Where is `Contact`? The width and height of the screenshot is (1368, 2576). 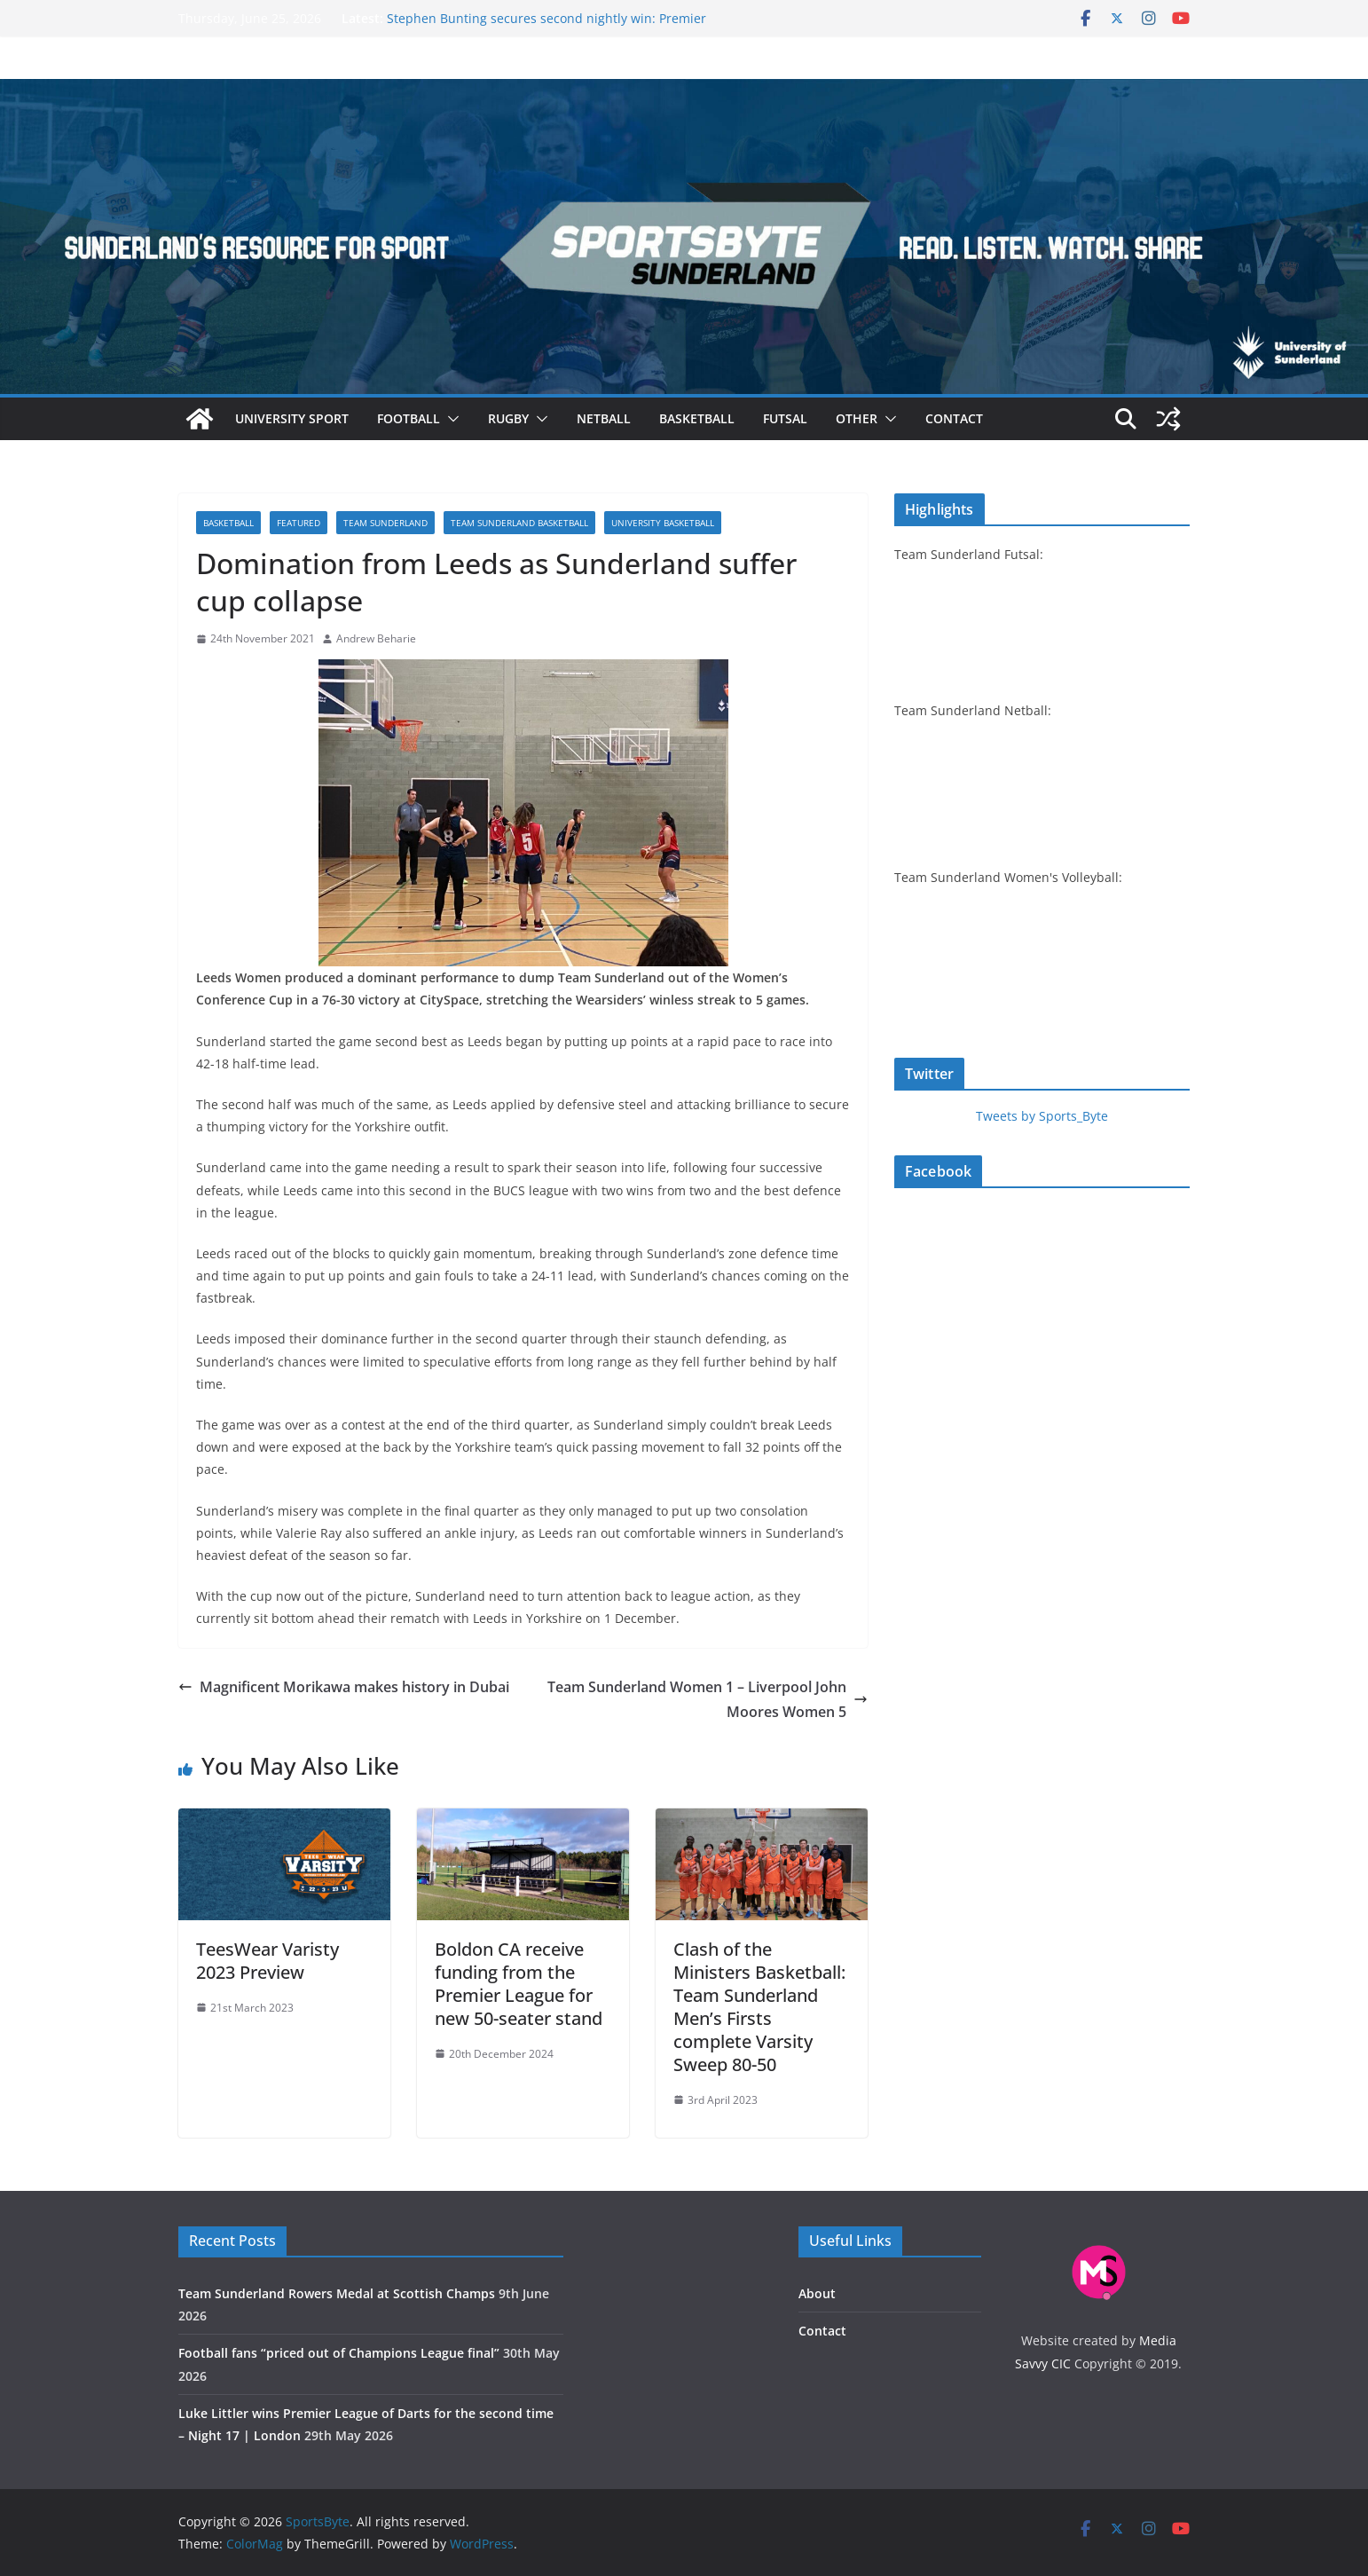
Contact is located at coordinates (954, 418).